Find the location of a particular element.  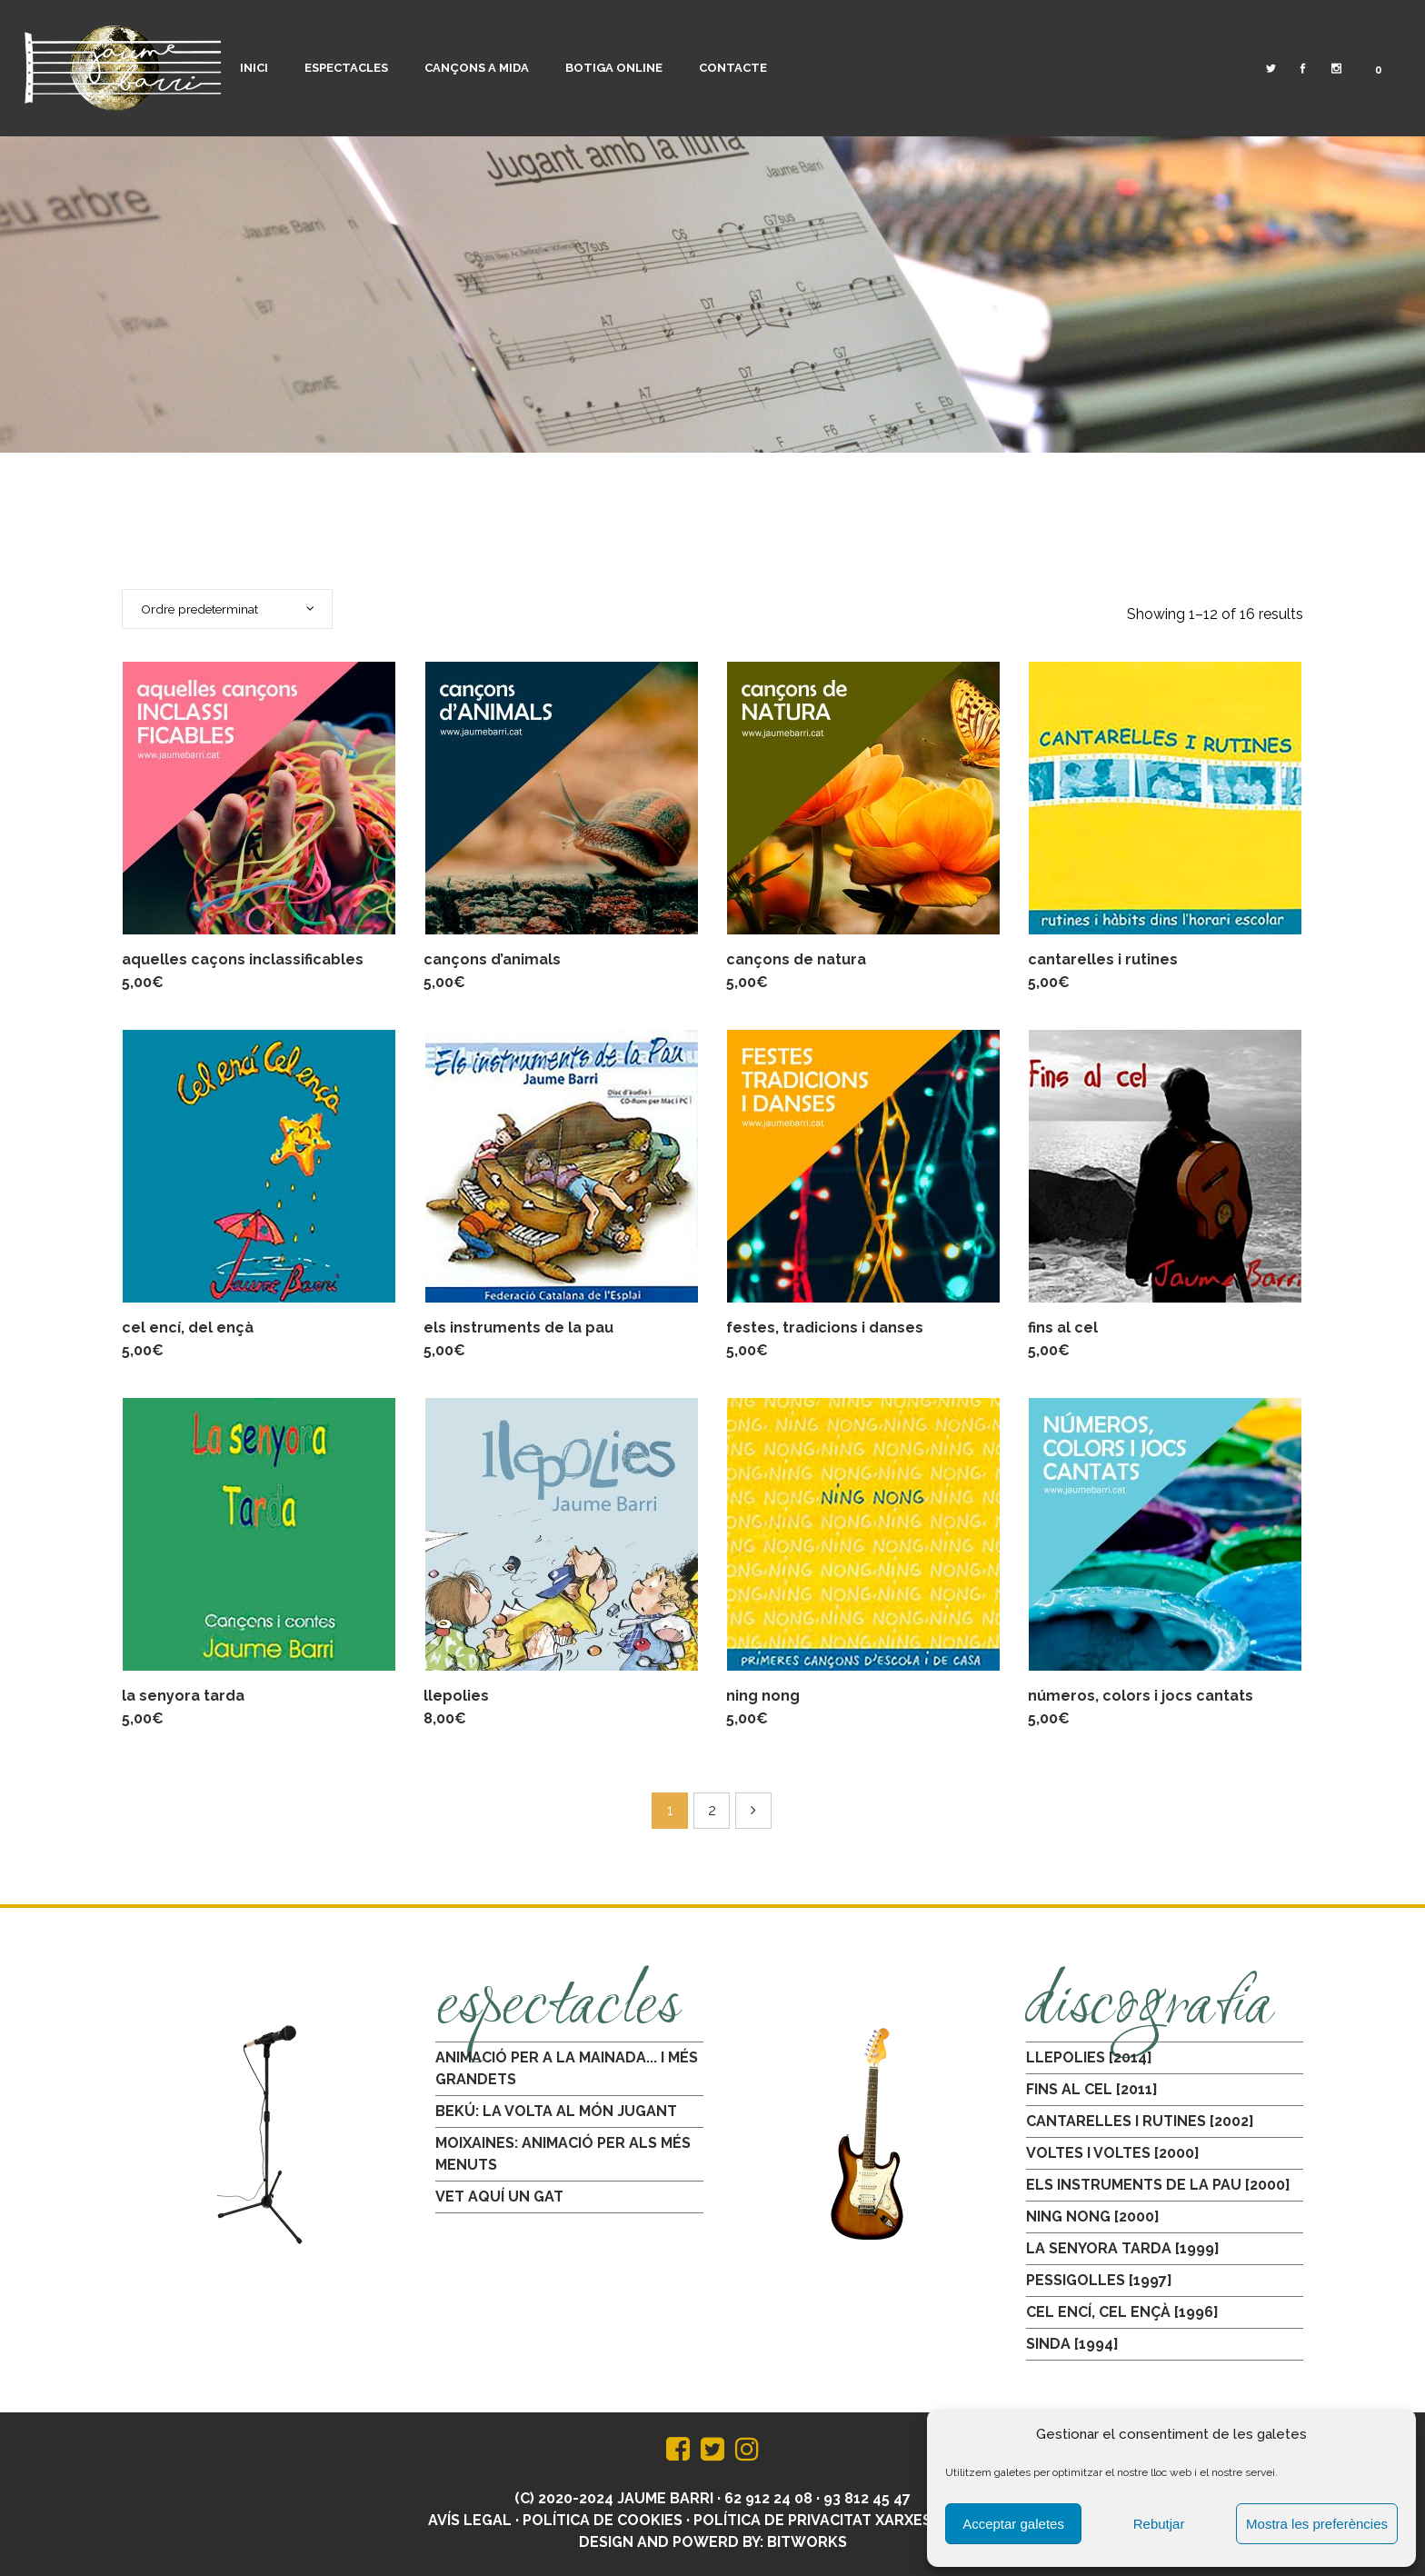

2 [Pàgina 2] is located at coordinates (712, 1810).